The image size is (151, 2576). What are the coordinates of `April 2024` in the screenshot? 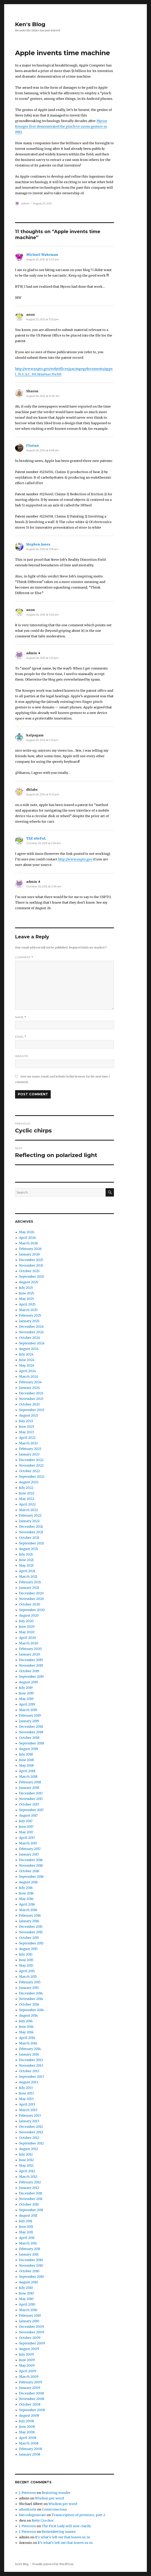 It's located at (27, 1371).